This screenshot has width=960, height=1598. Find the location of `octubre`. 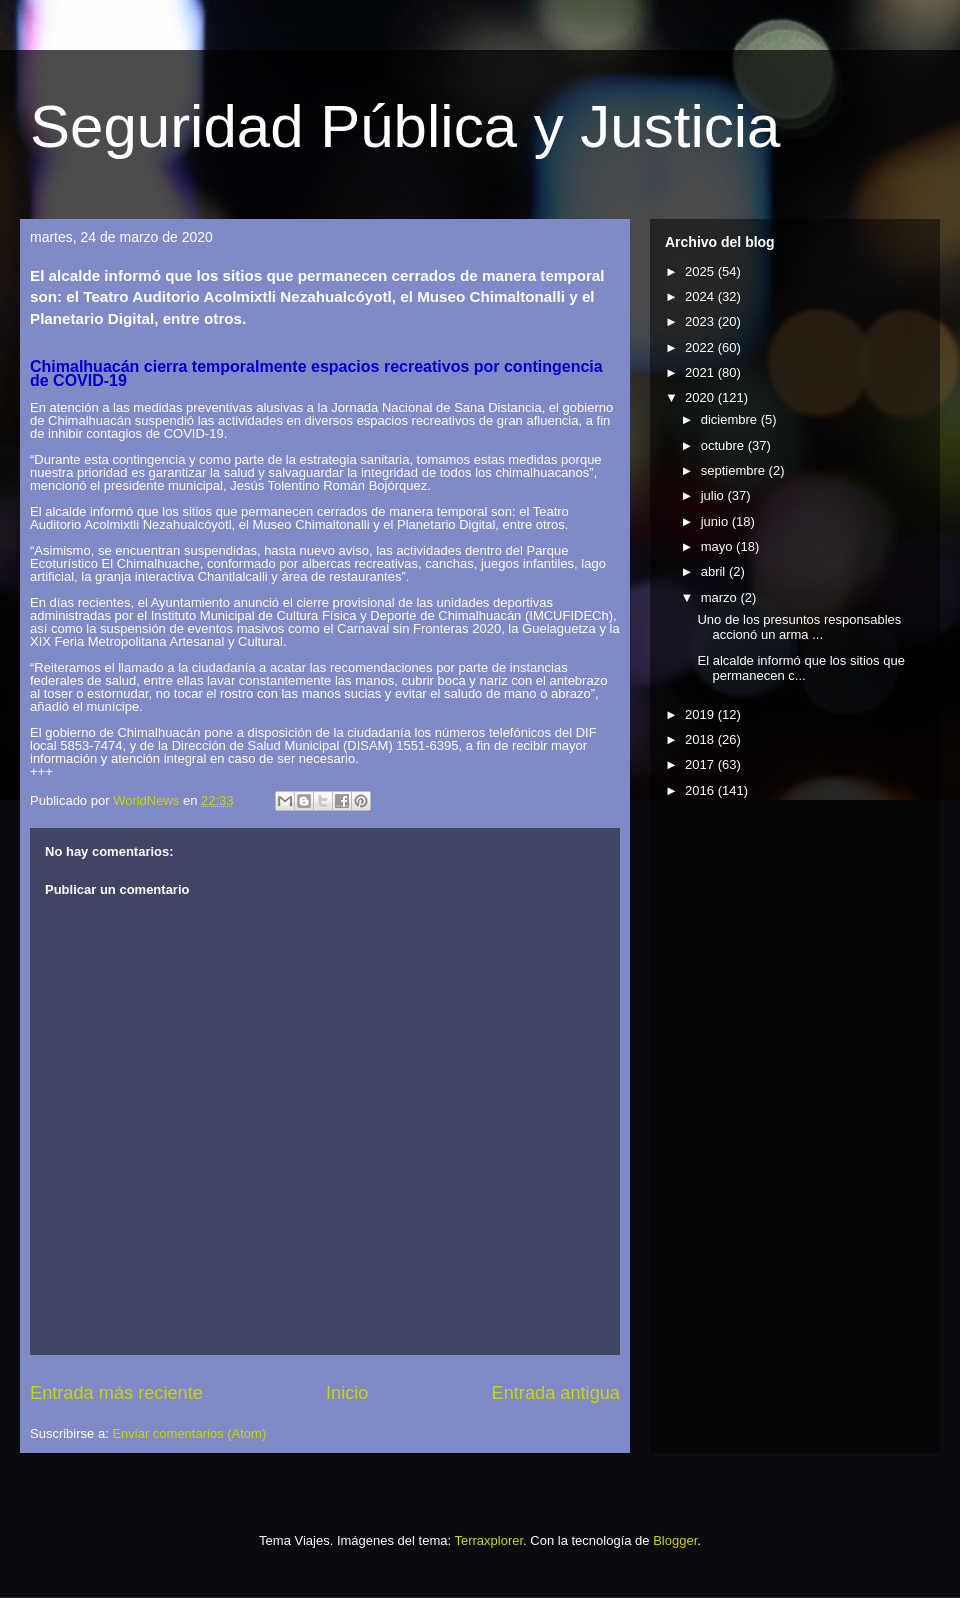

octubre is located at coordinates (724, 445).